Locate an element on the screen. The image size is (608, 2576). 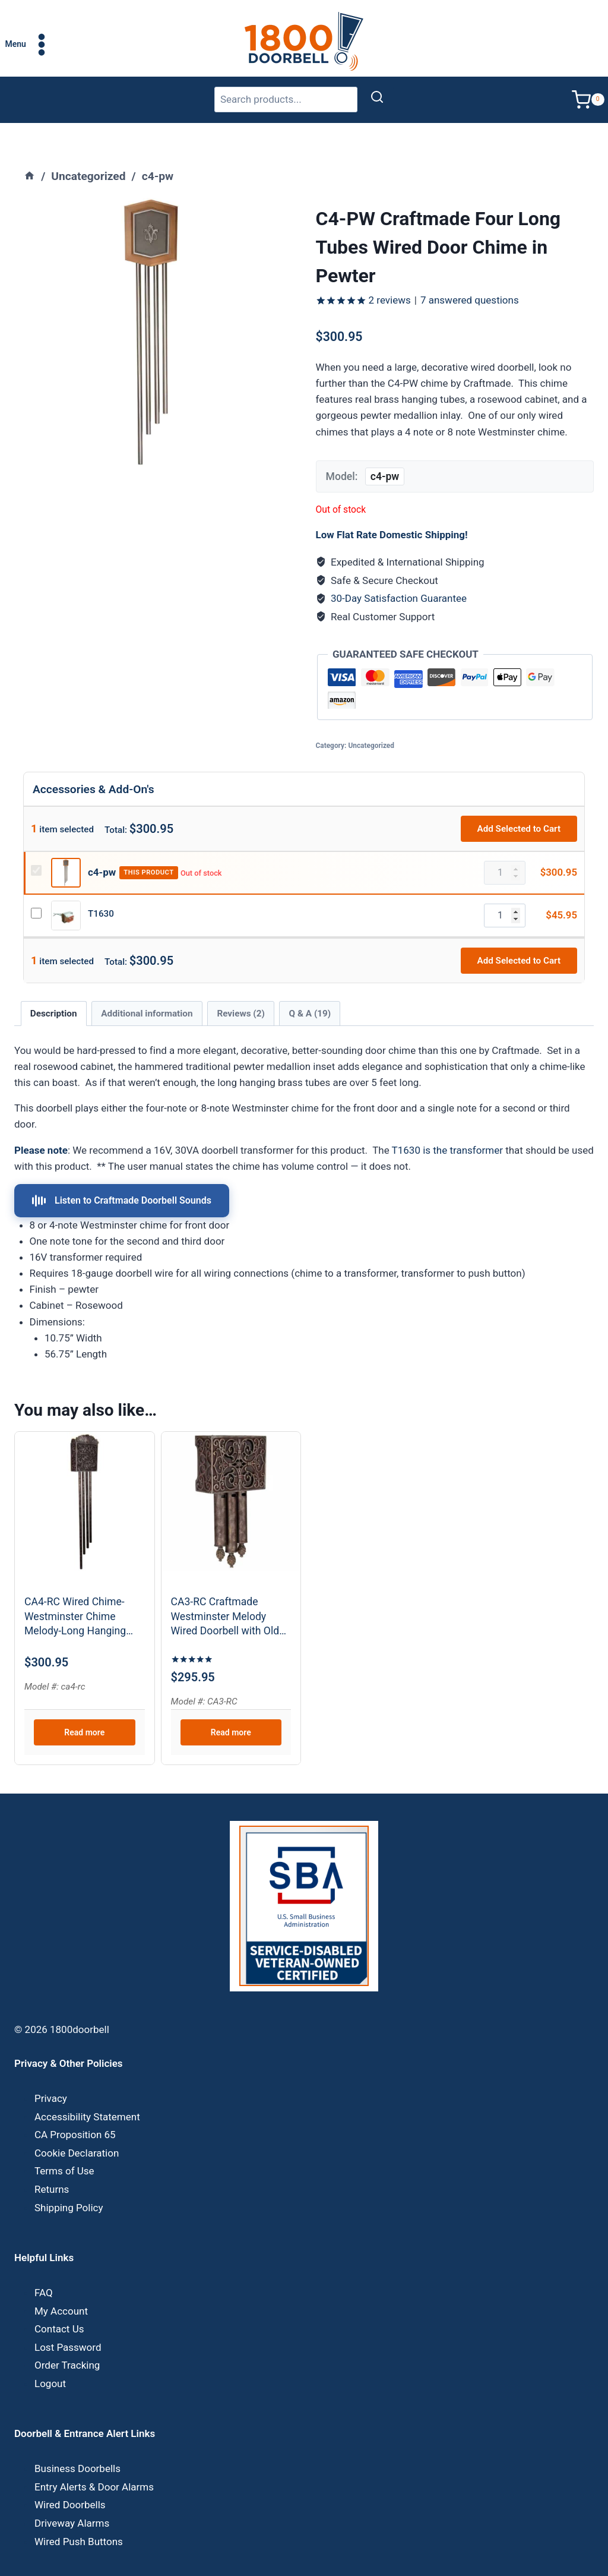
CA4-RC Wired Chime-Westminster Chime Melody-Long Hanging Tubes is located at coordinates (75, 1591).